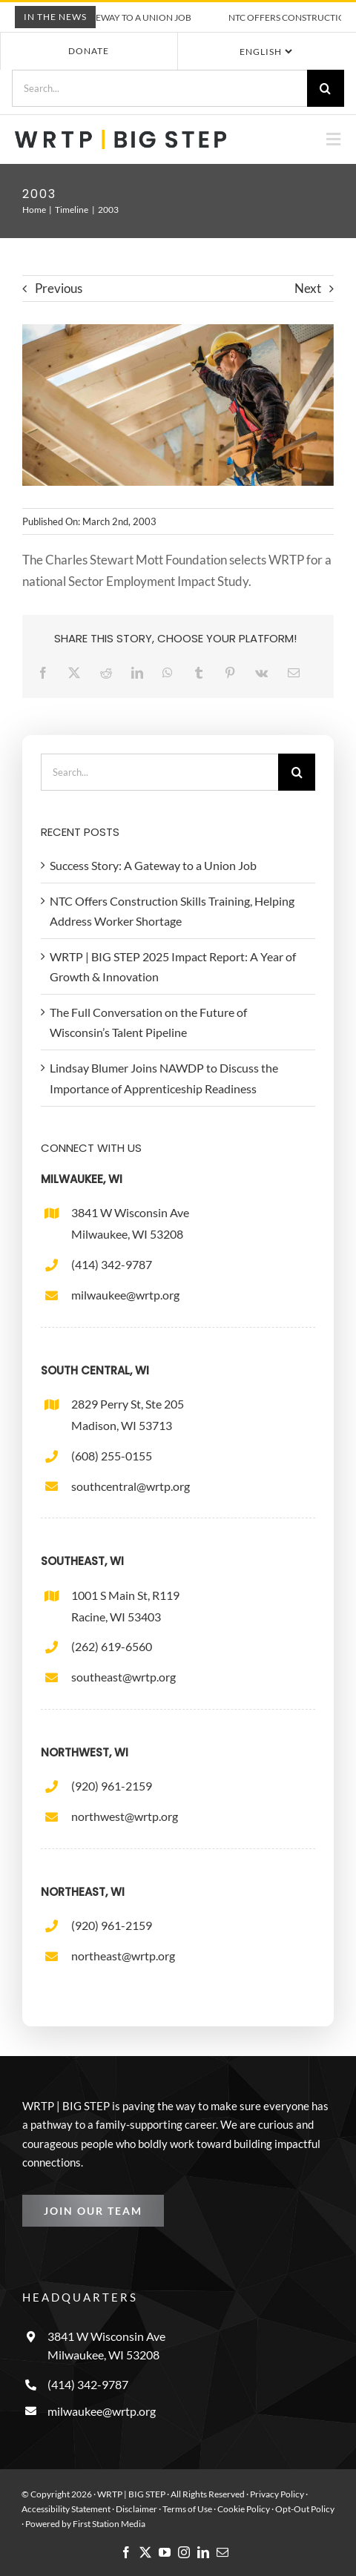 Image resolution: width=356 pixels, height=2576 pixels. What do you see at coordinates (111, 1456) in the screenshot?
I see `(608) 255-0155` at bounding box center [111, 1456].